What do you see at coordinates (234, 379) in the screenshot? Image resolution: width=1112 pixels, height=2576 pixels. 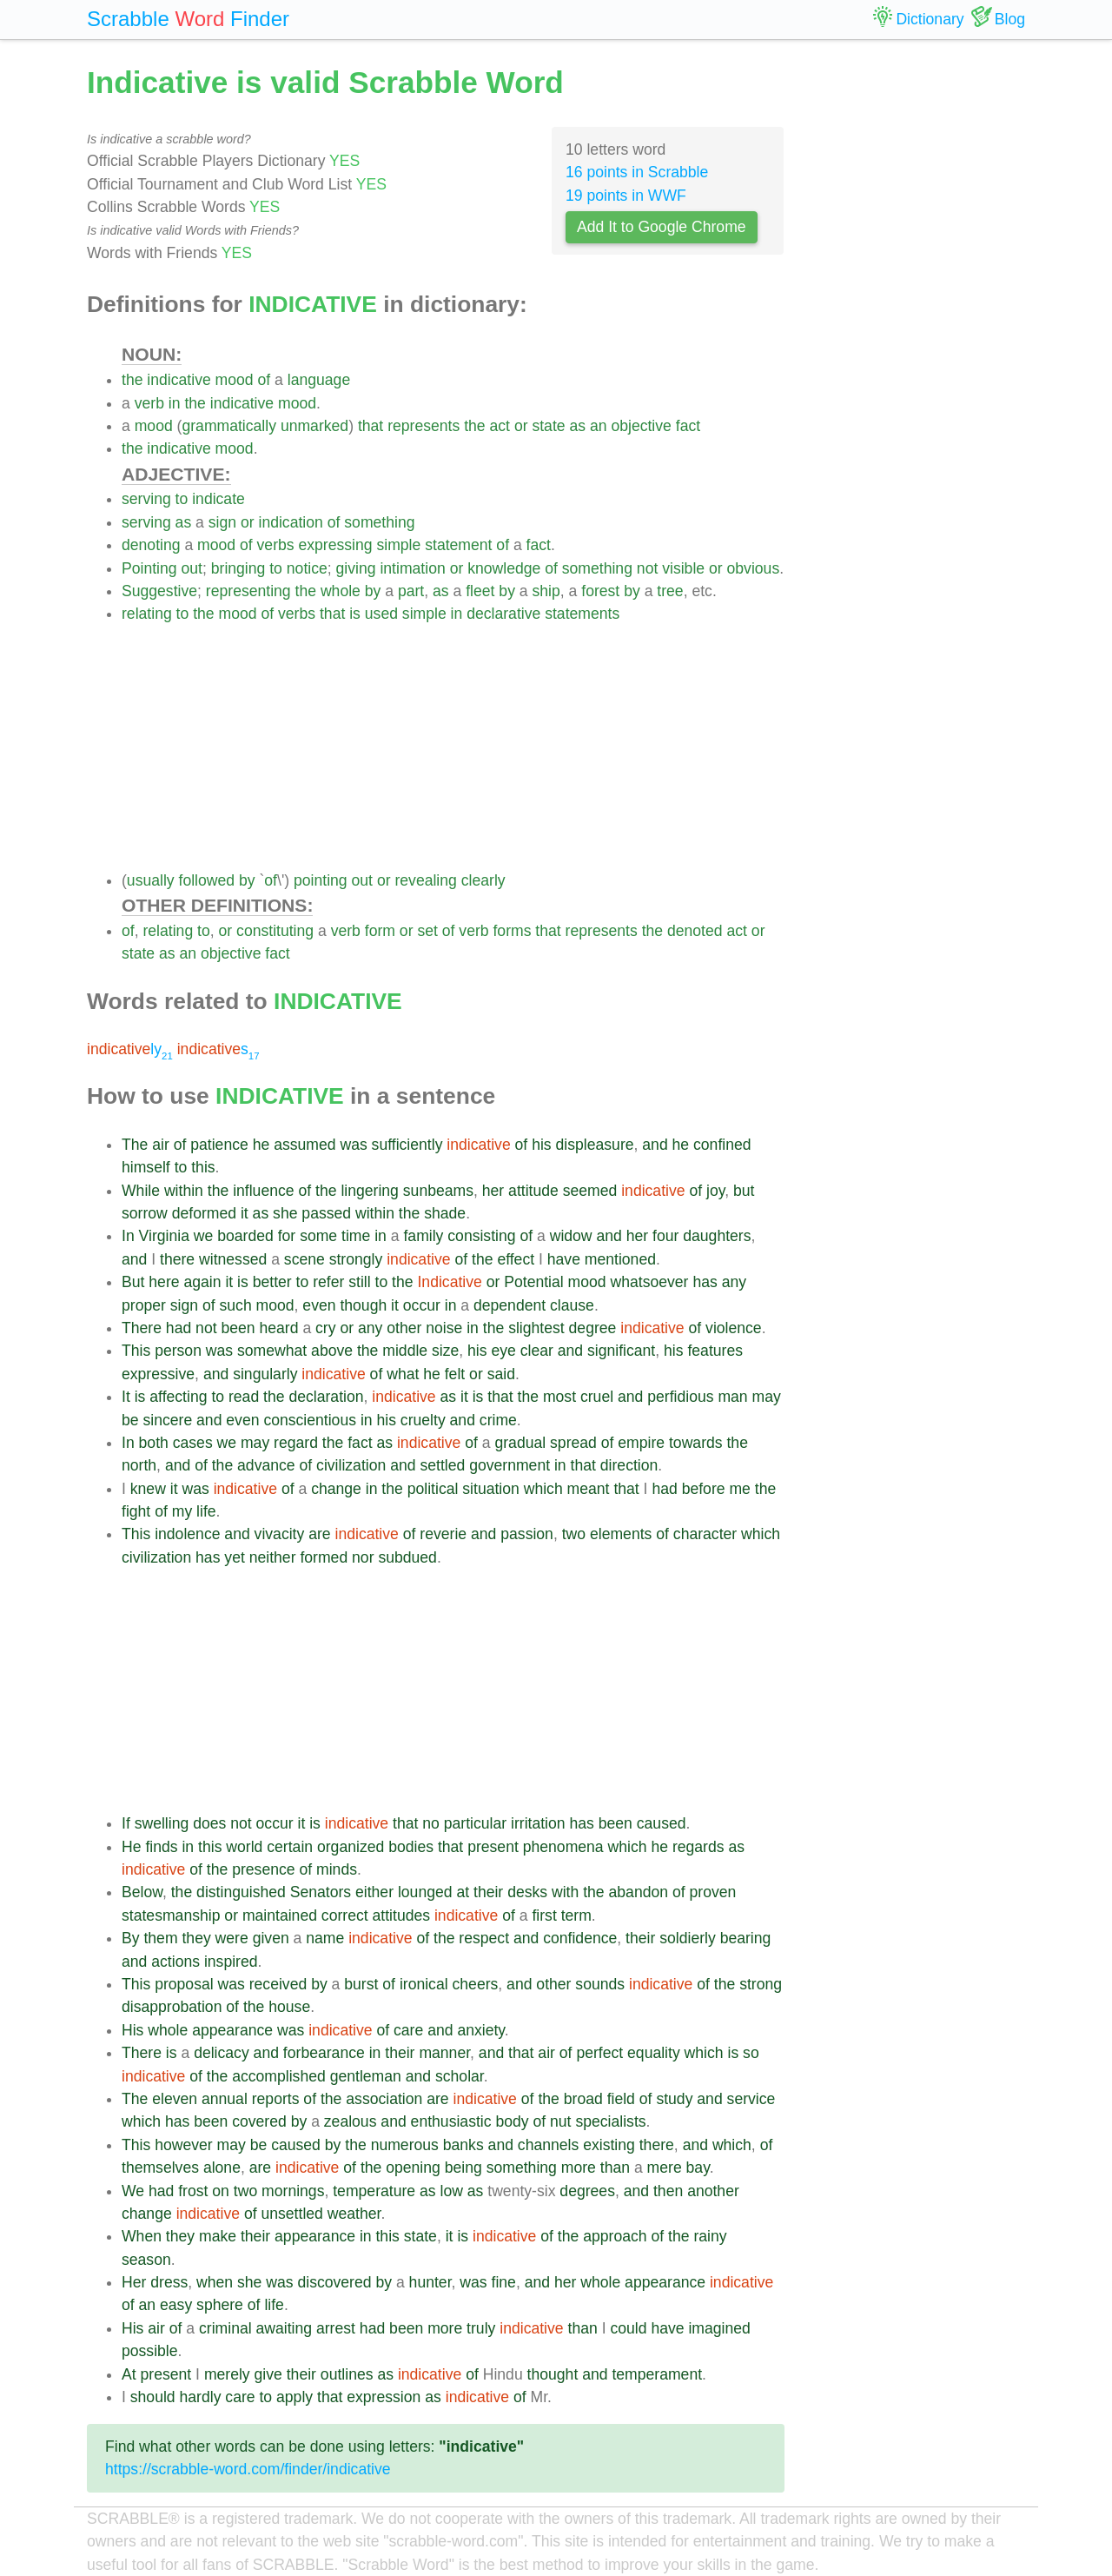 I see `mood` at bounding box center [234, 379].